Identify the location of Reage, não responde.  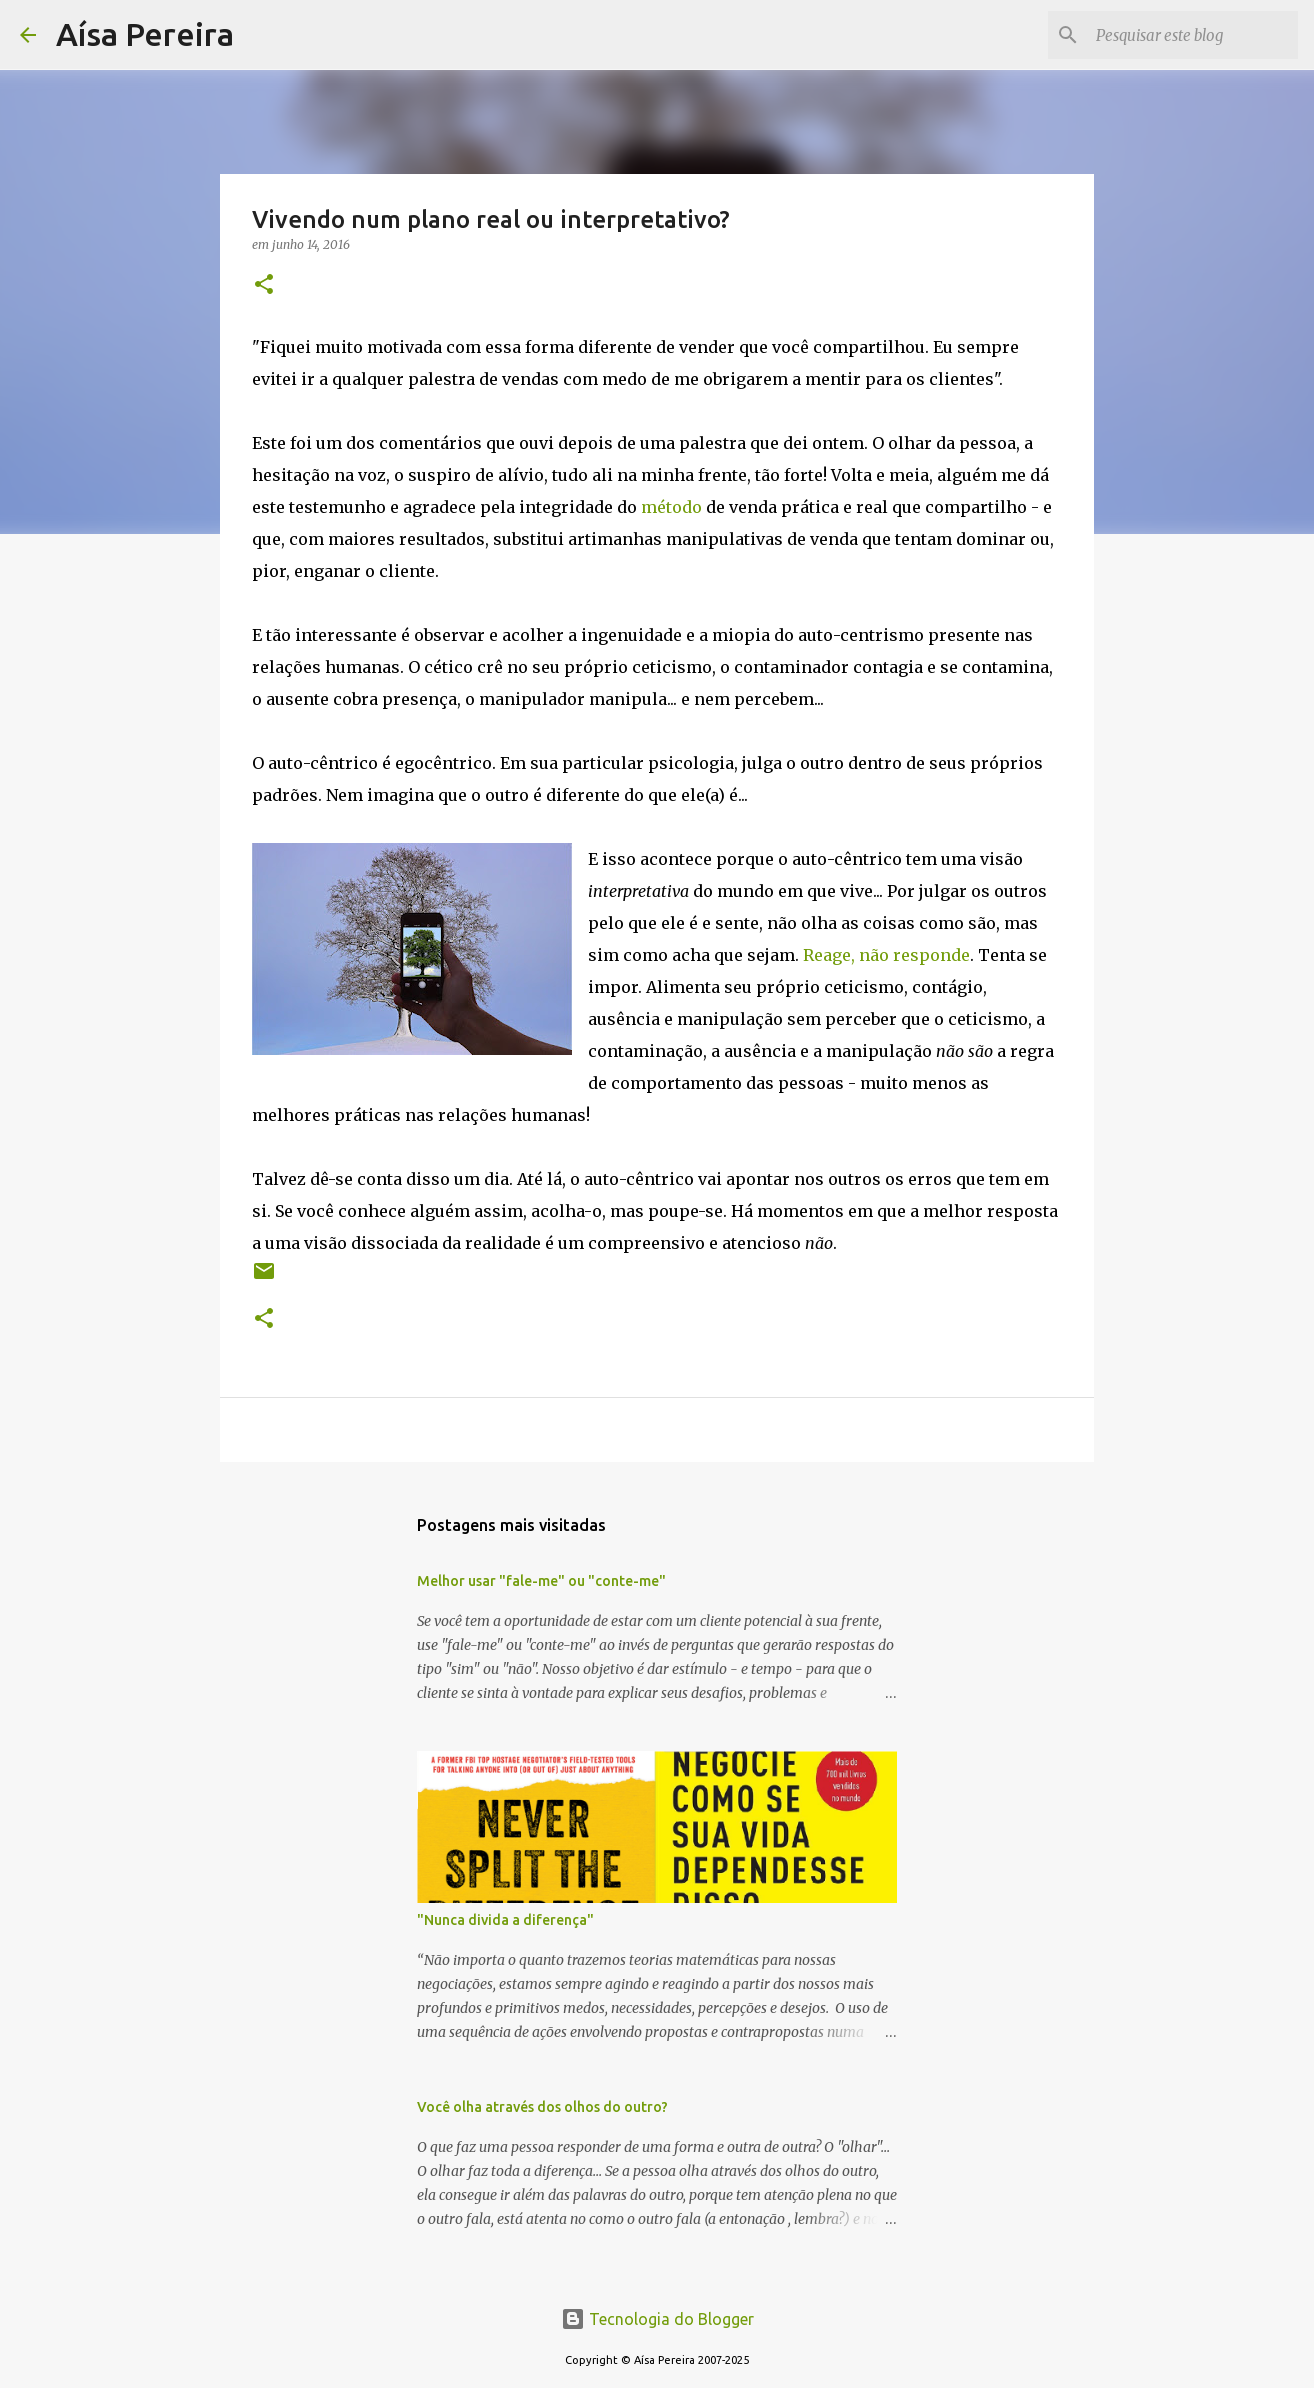
(886, 955).